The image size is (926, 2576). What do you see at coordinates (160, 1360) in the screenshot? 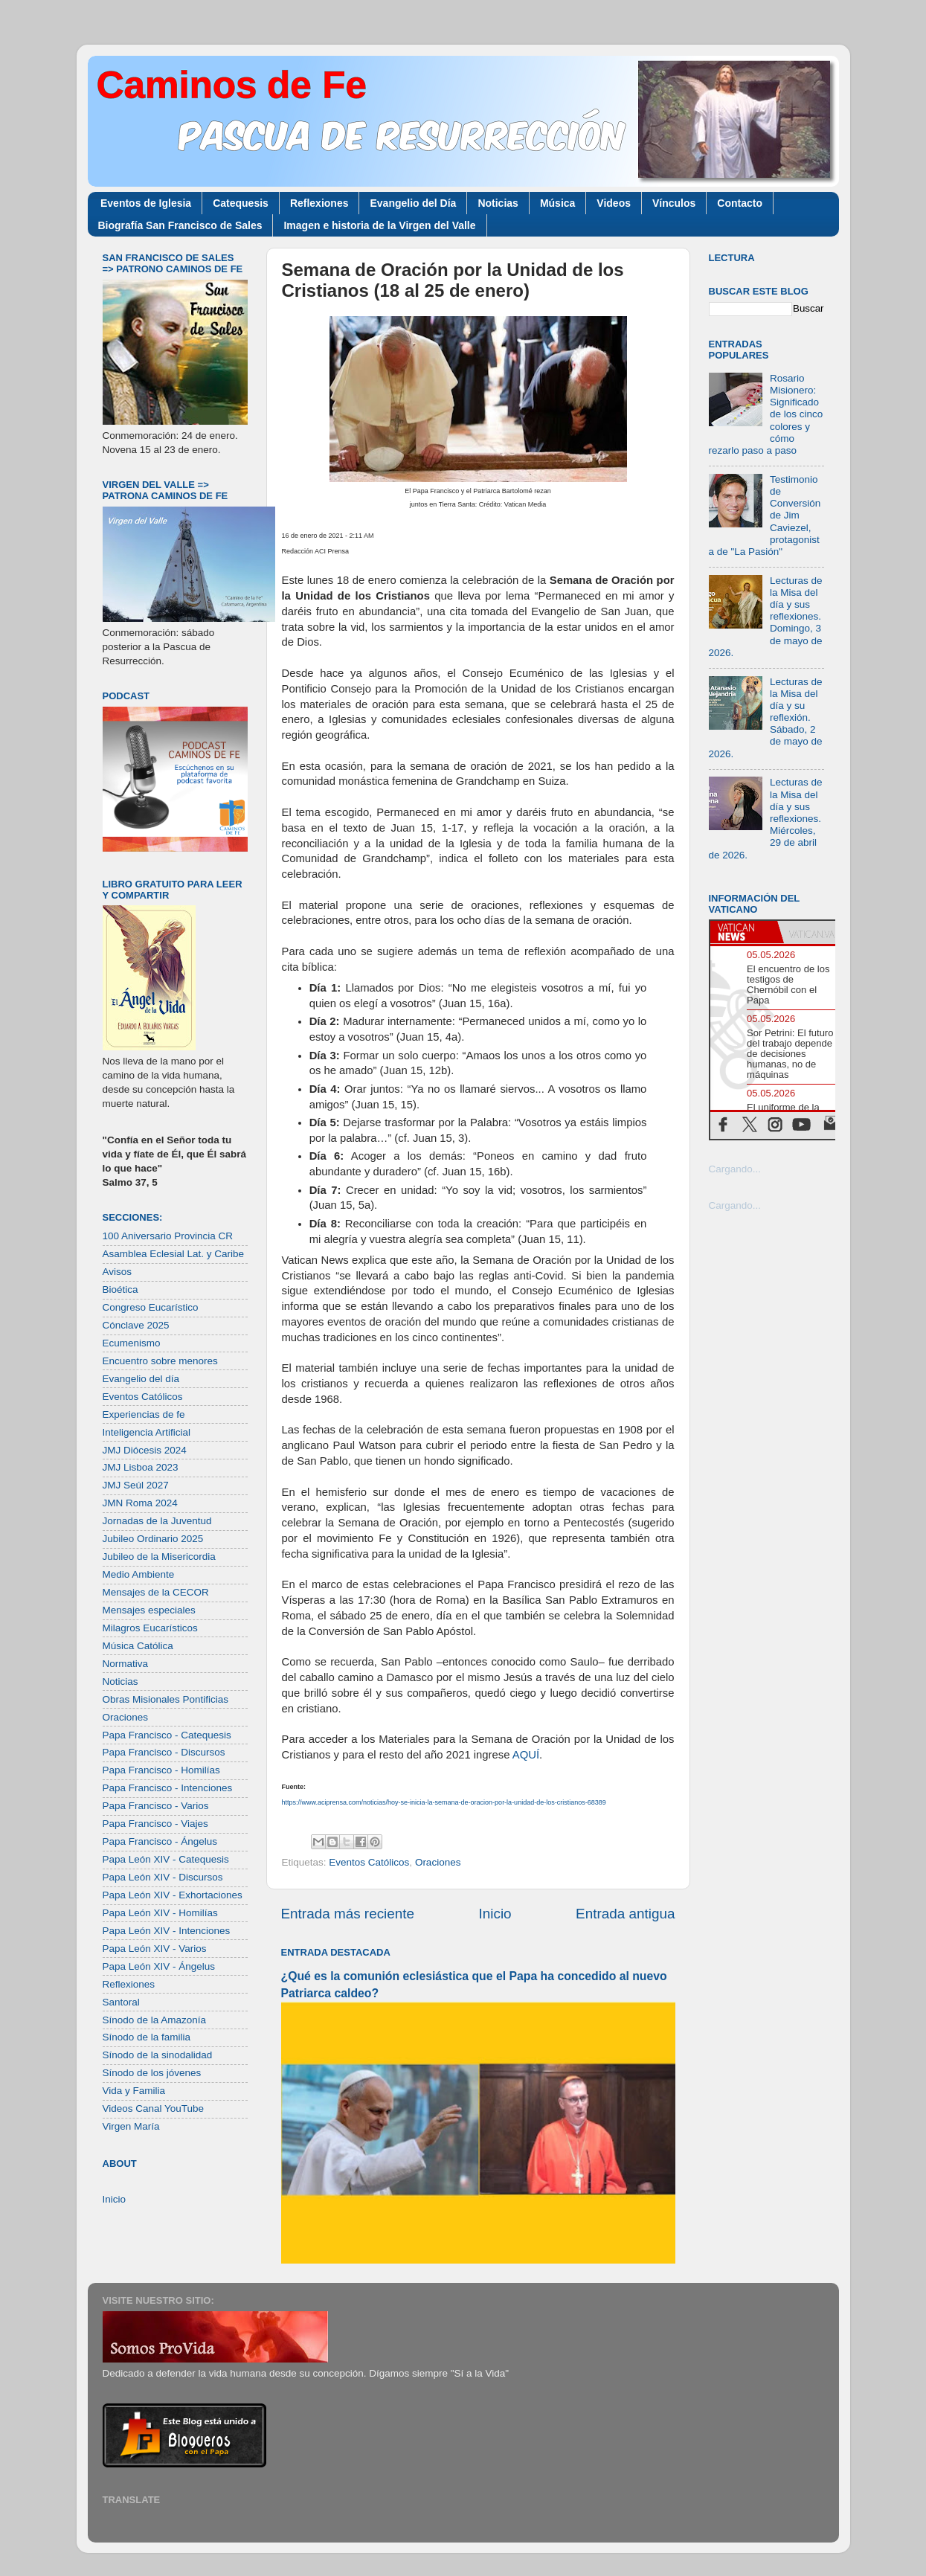
I see `Encuentro sobre menores` at bounding box center [160, 1360].